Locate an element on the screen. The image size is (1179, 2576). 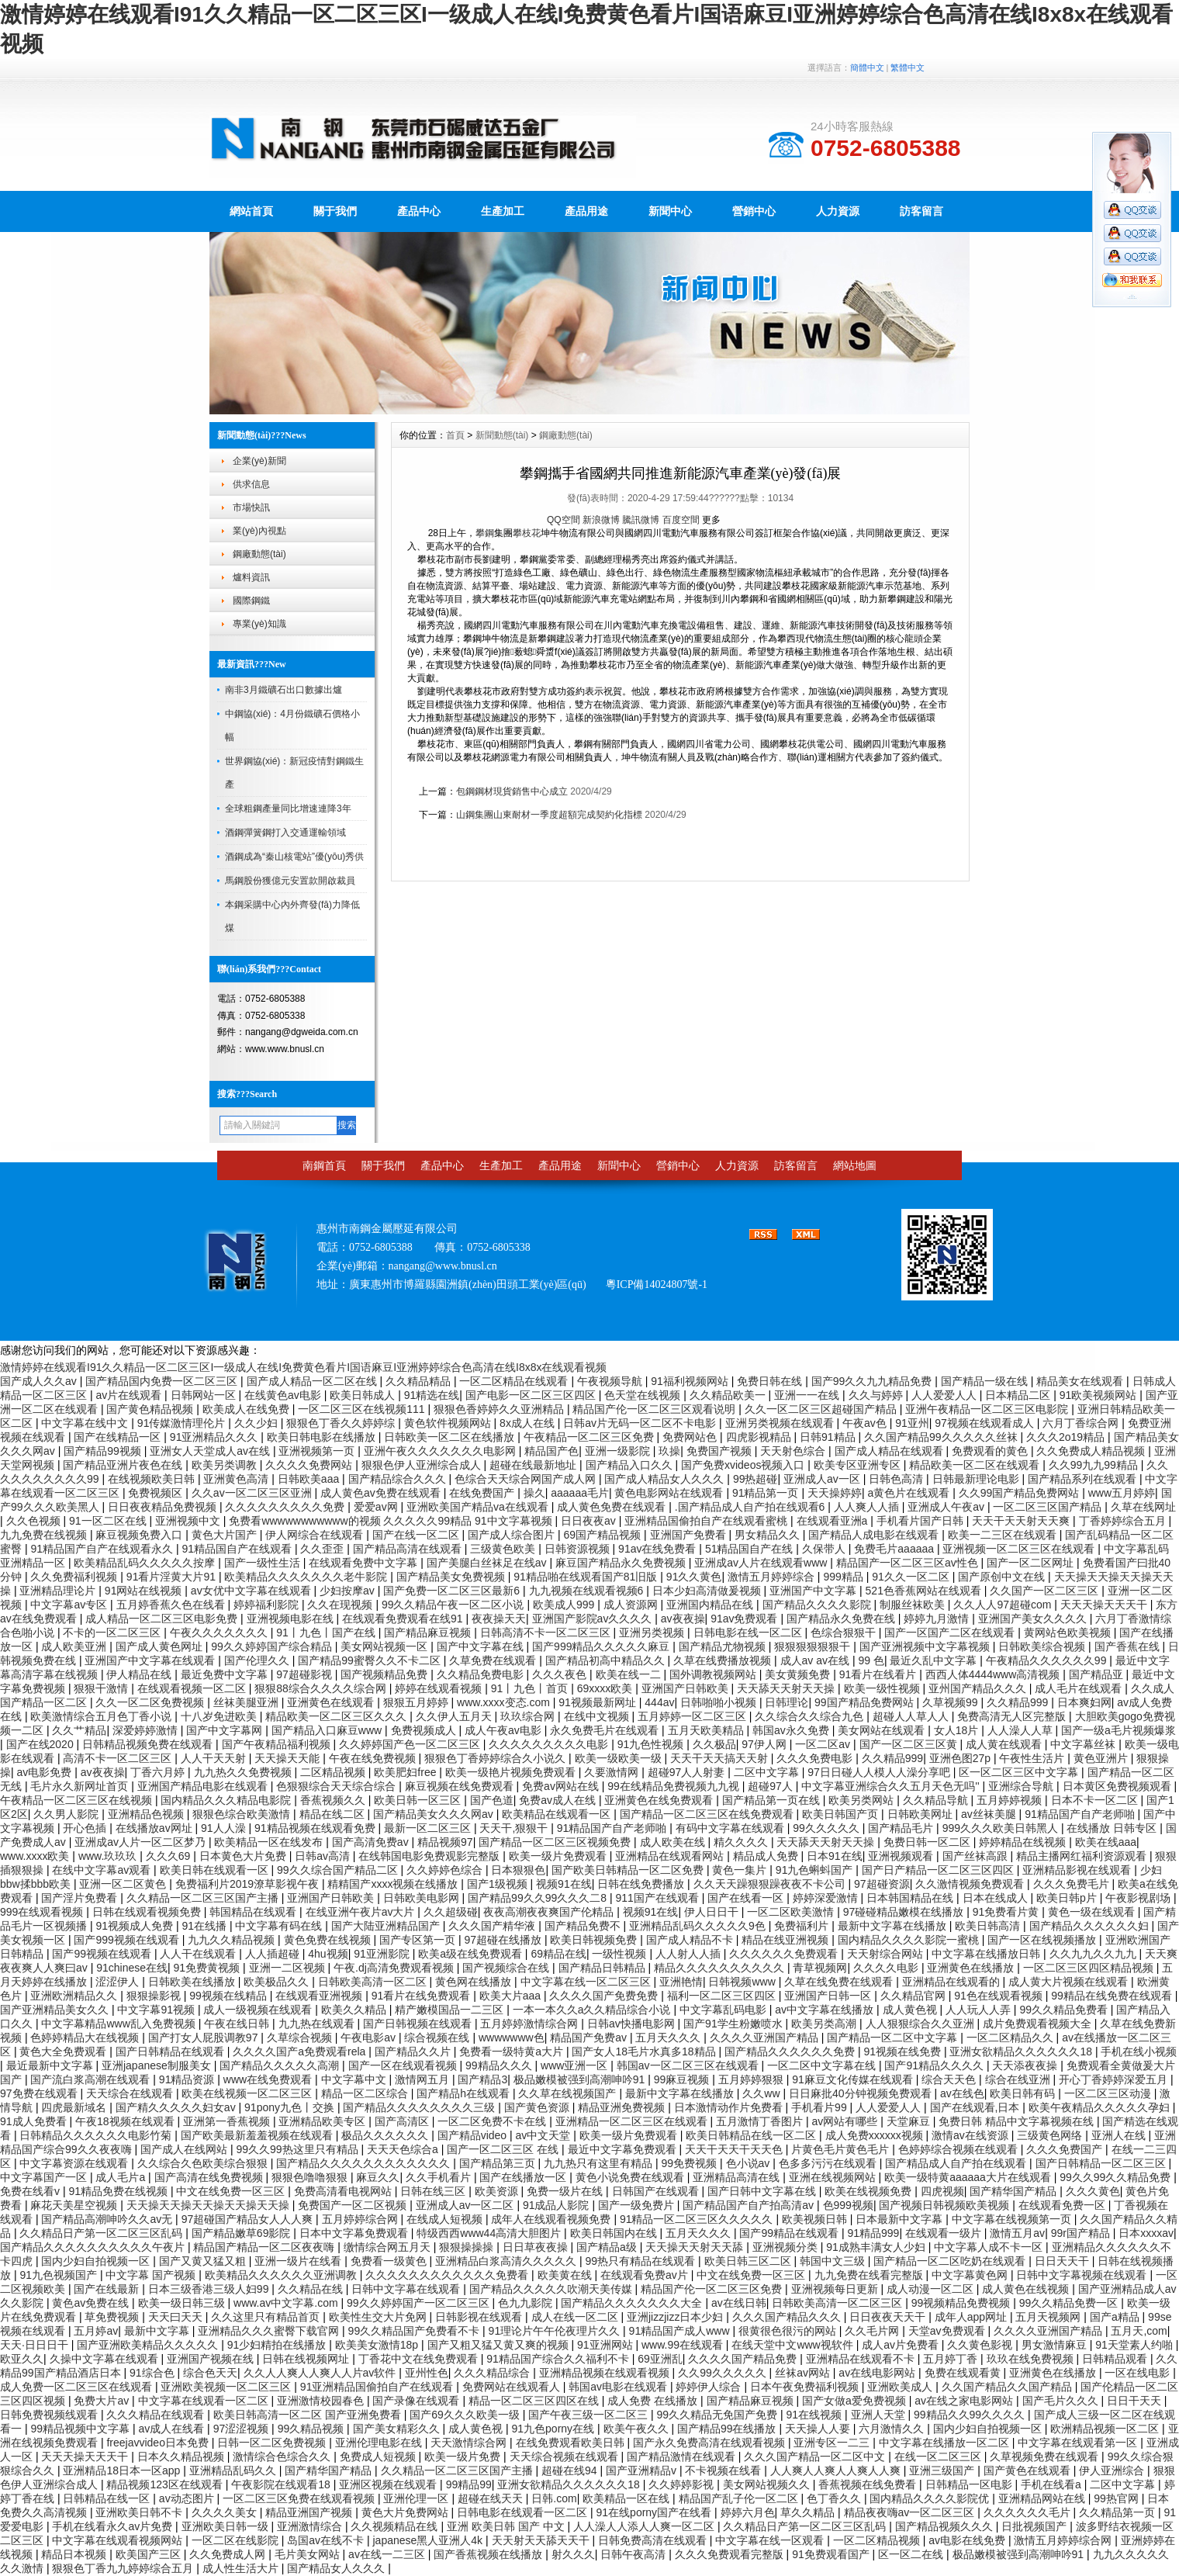
国产永久免费高清在线观看视频 is located at coordinates (710, 2442).